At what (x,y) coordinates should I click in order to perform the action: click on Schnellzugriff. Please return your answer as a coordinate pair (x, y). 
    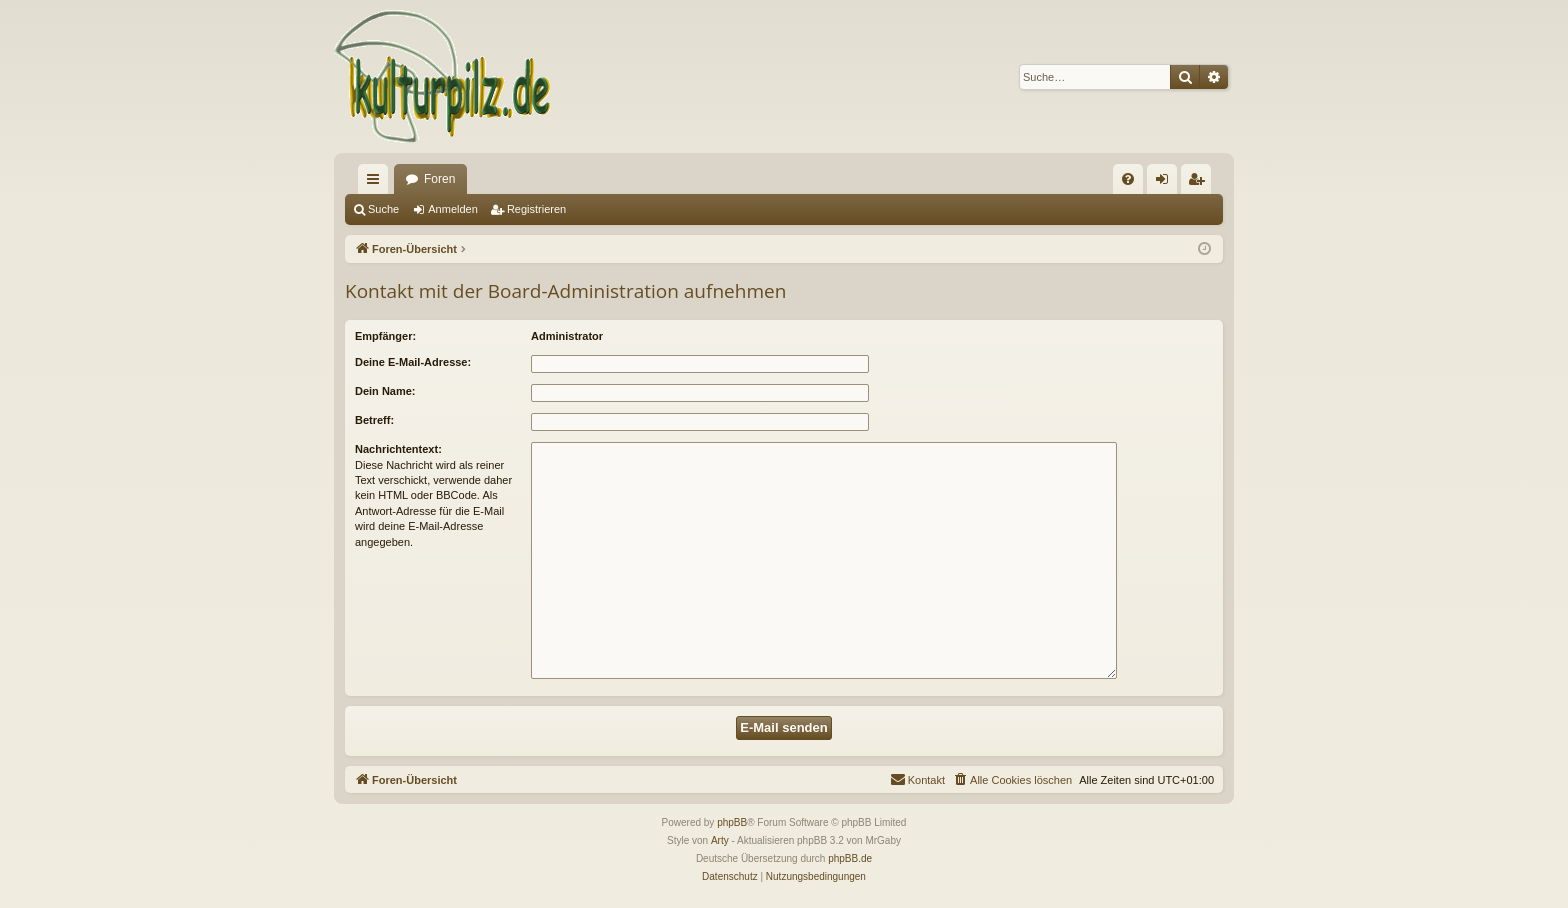
    Looking at the image, I should click on (377, 183).